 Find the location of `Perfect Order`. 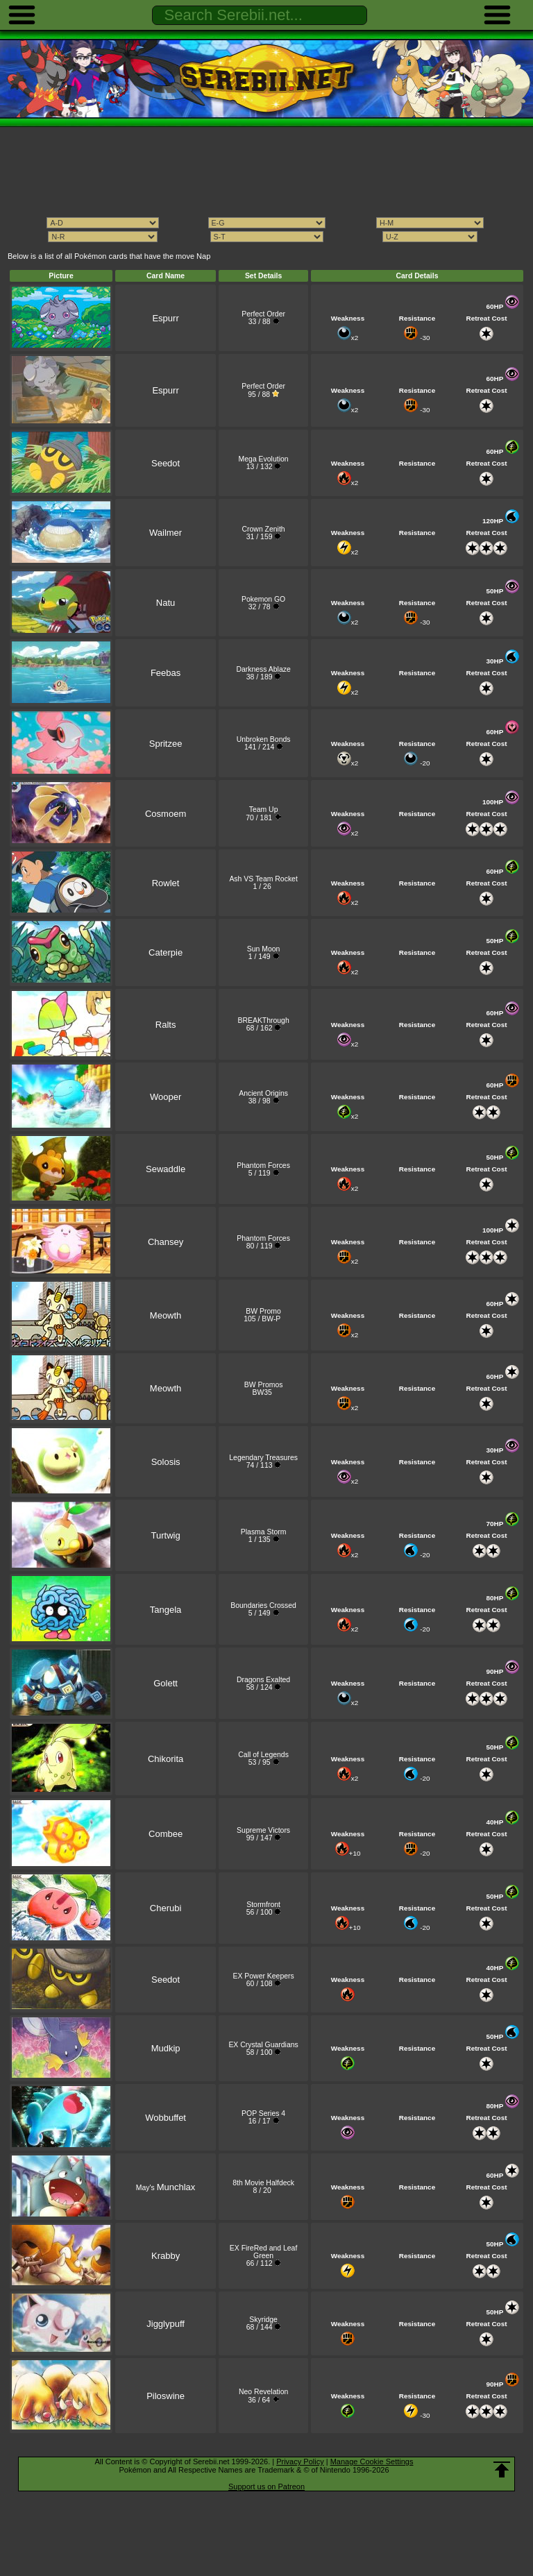

Perfect Order is located at coordinates (263, 314).